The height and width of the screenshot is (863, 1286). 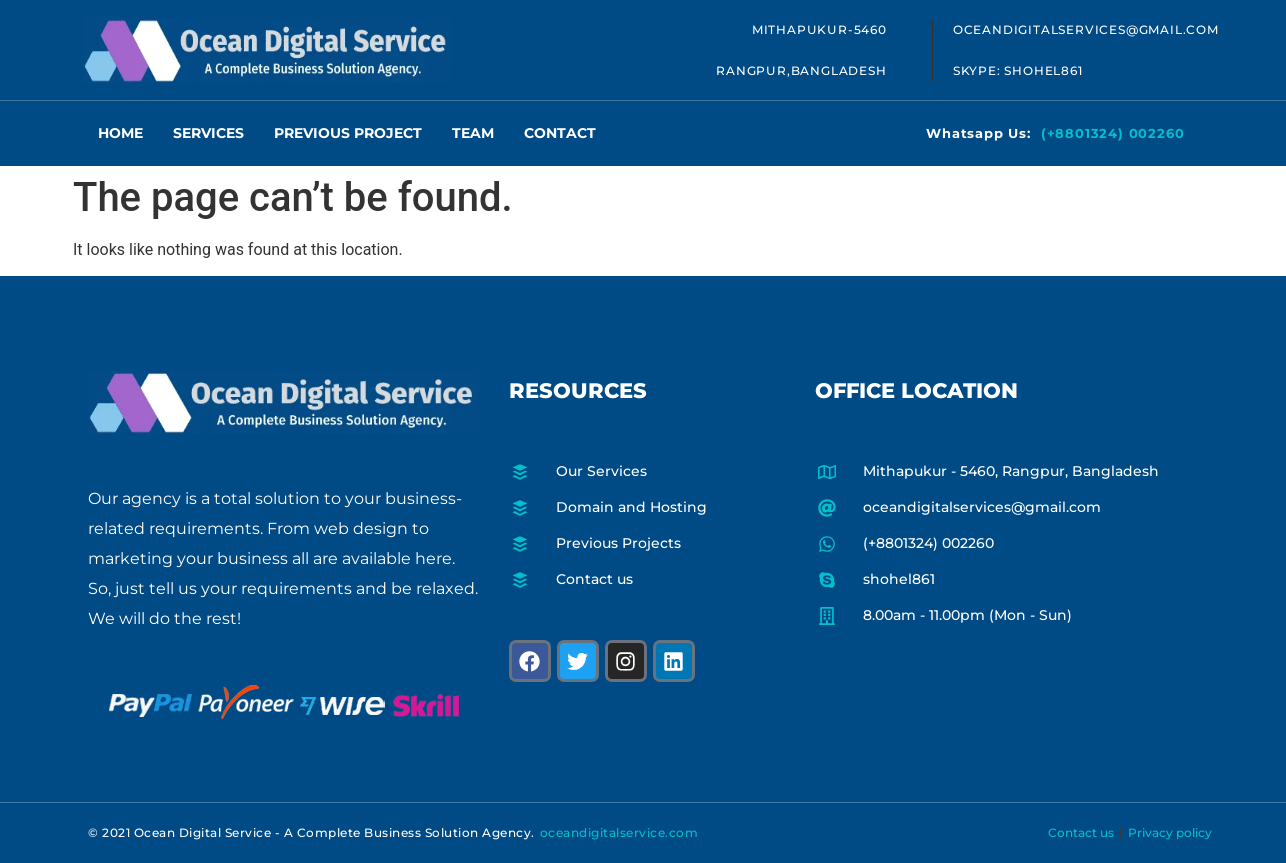 I want to click on Previous Project, so click(x=348, y=133).